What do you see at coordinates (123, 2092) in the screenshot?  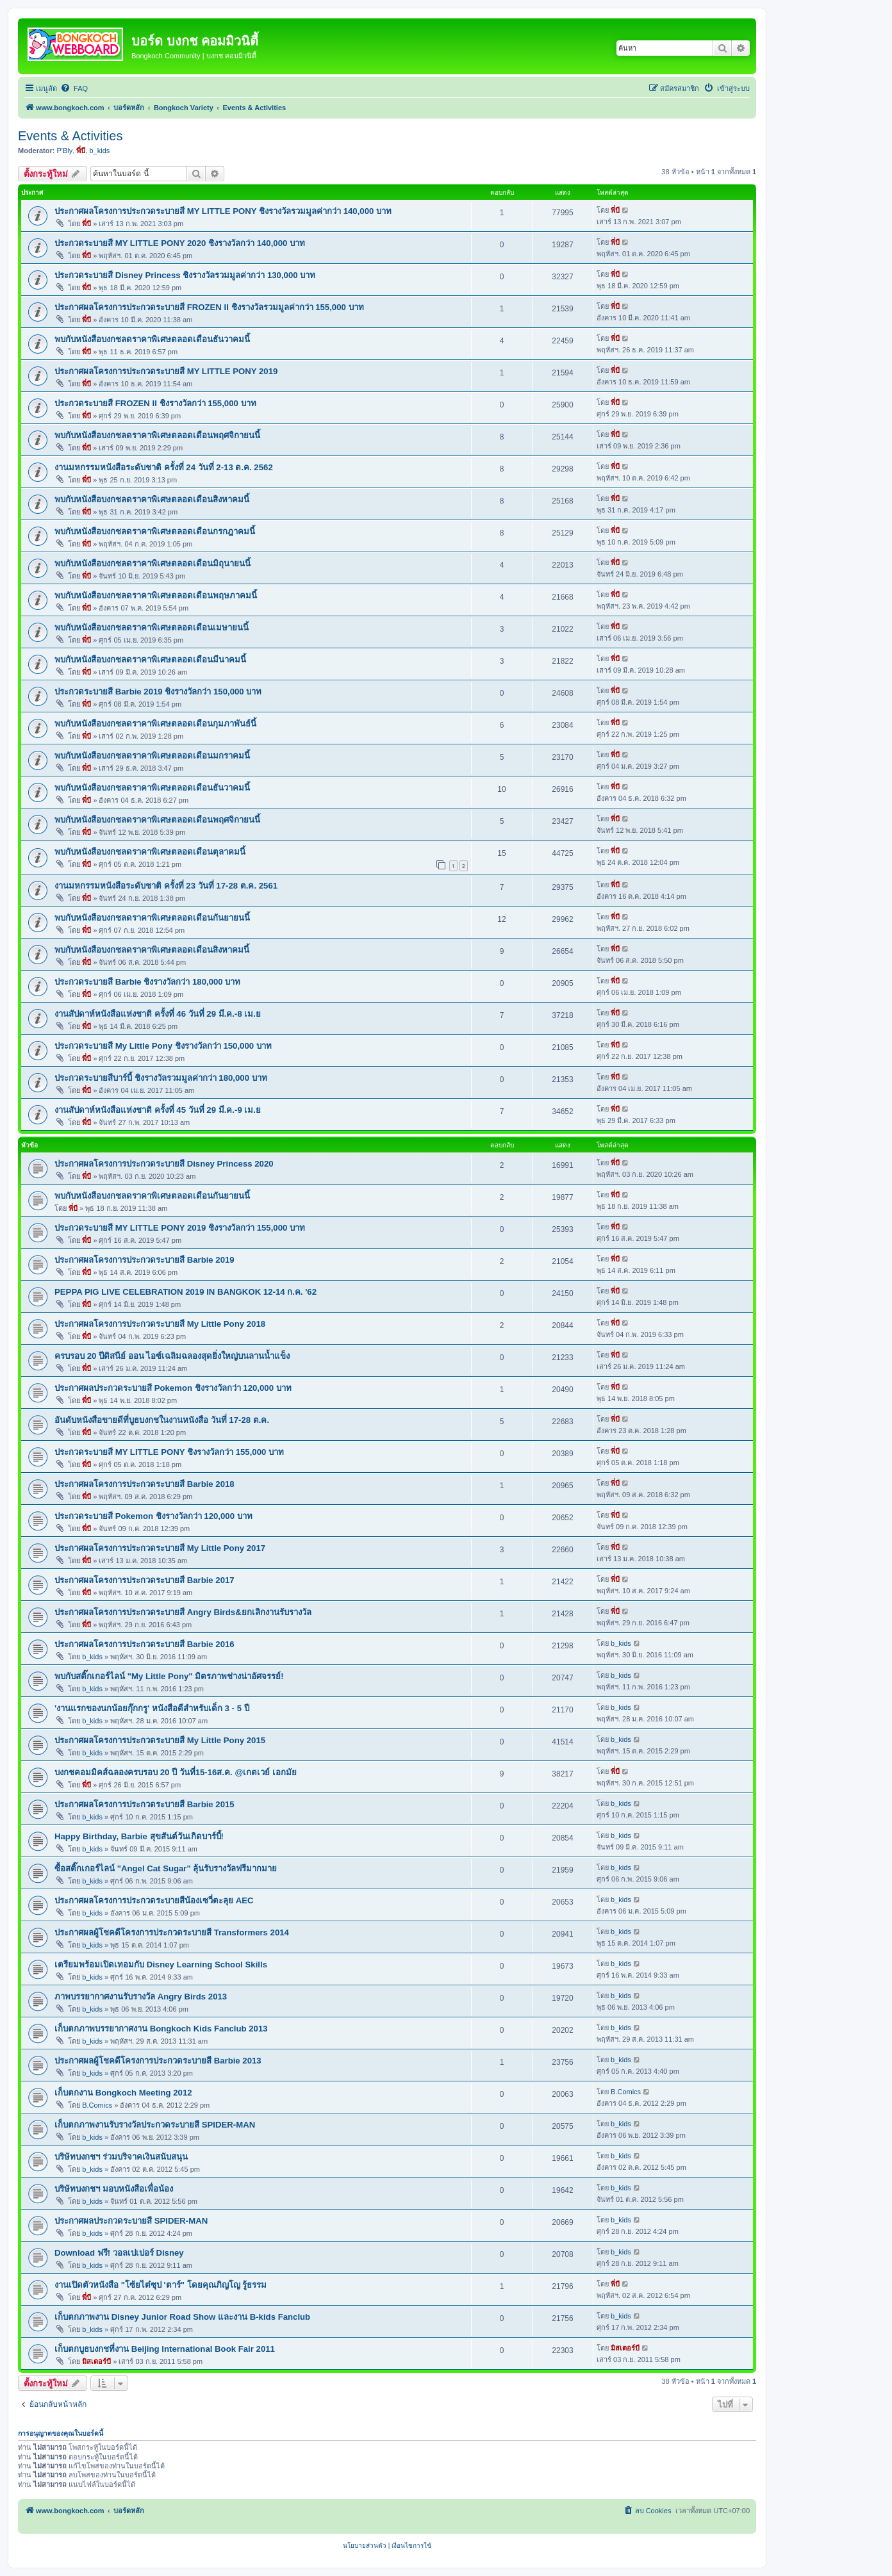 I see `เก็บตกงาน Bongkoch Meeting 2012` at bounding box center [123, 2092].